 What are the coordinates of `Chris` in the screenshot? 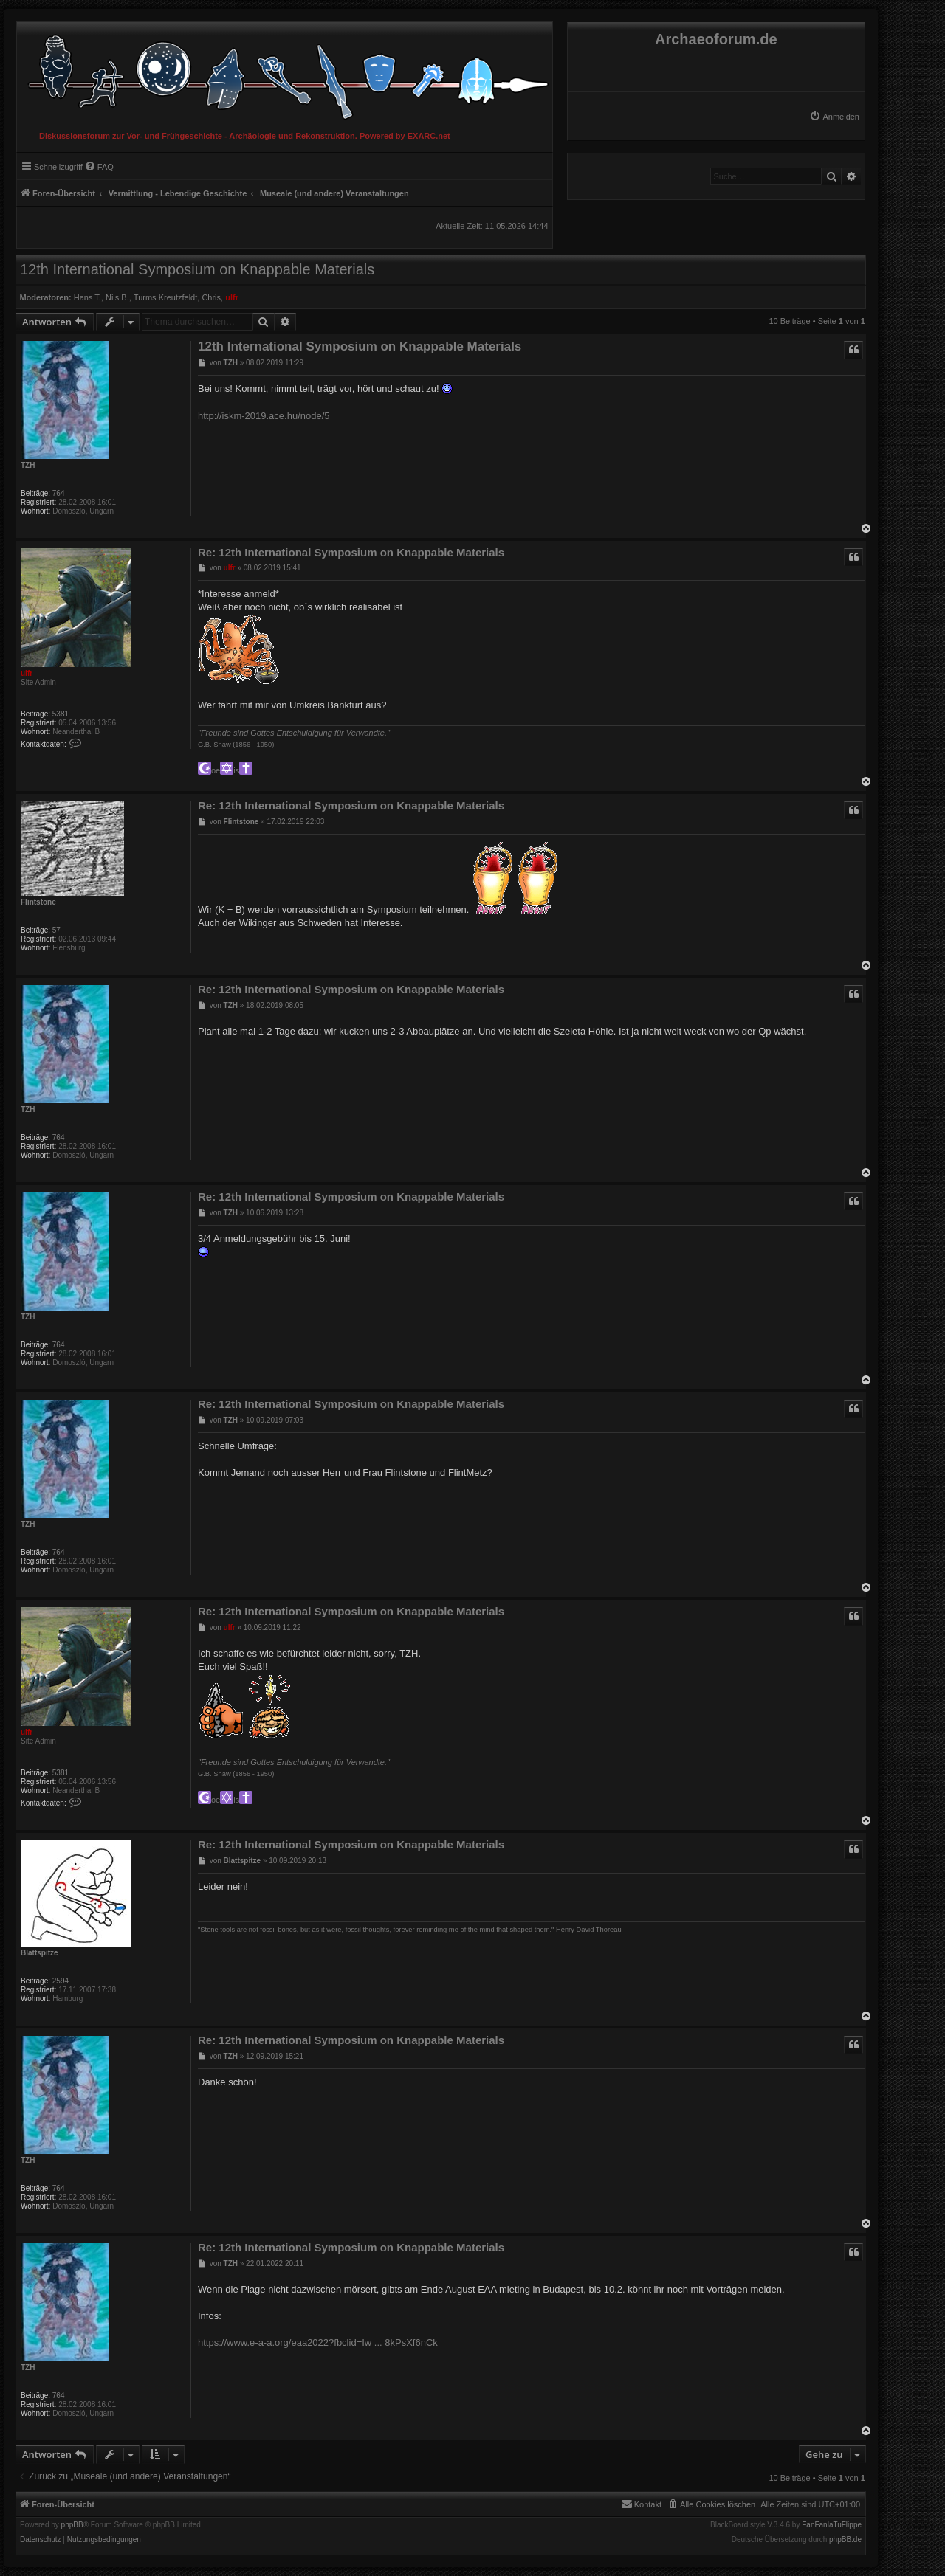 It's located at (211, 297).